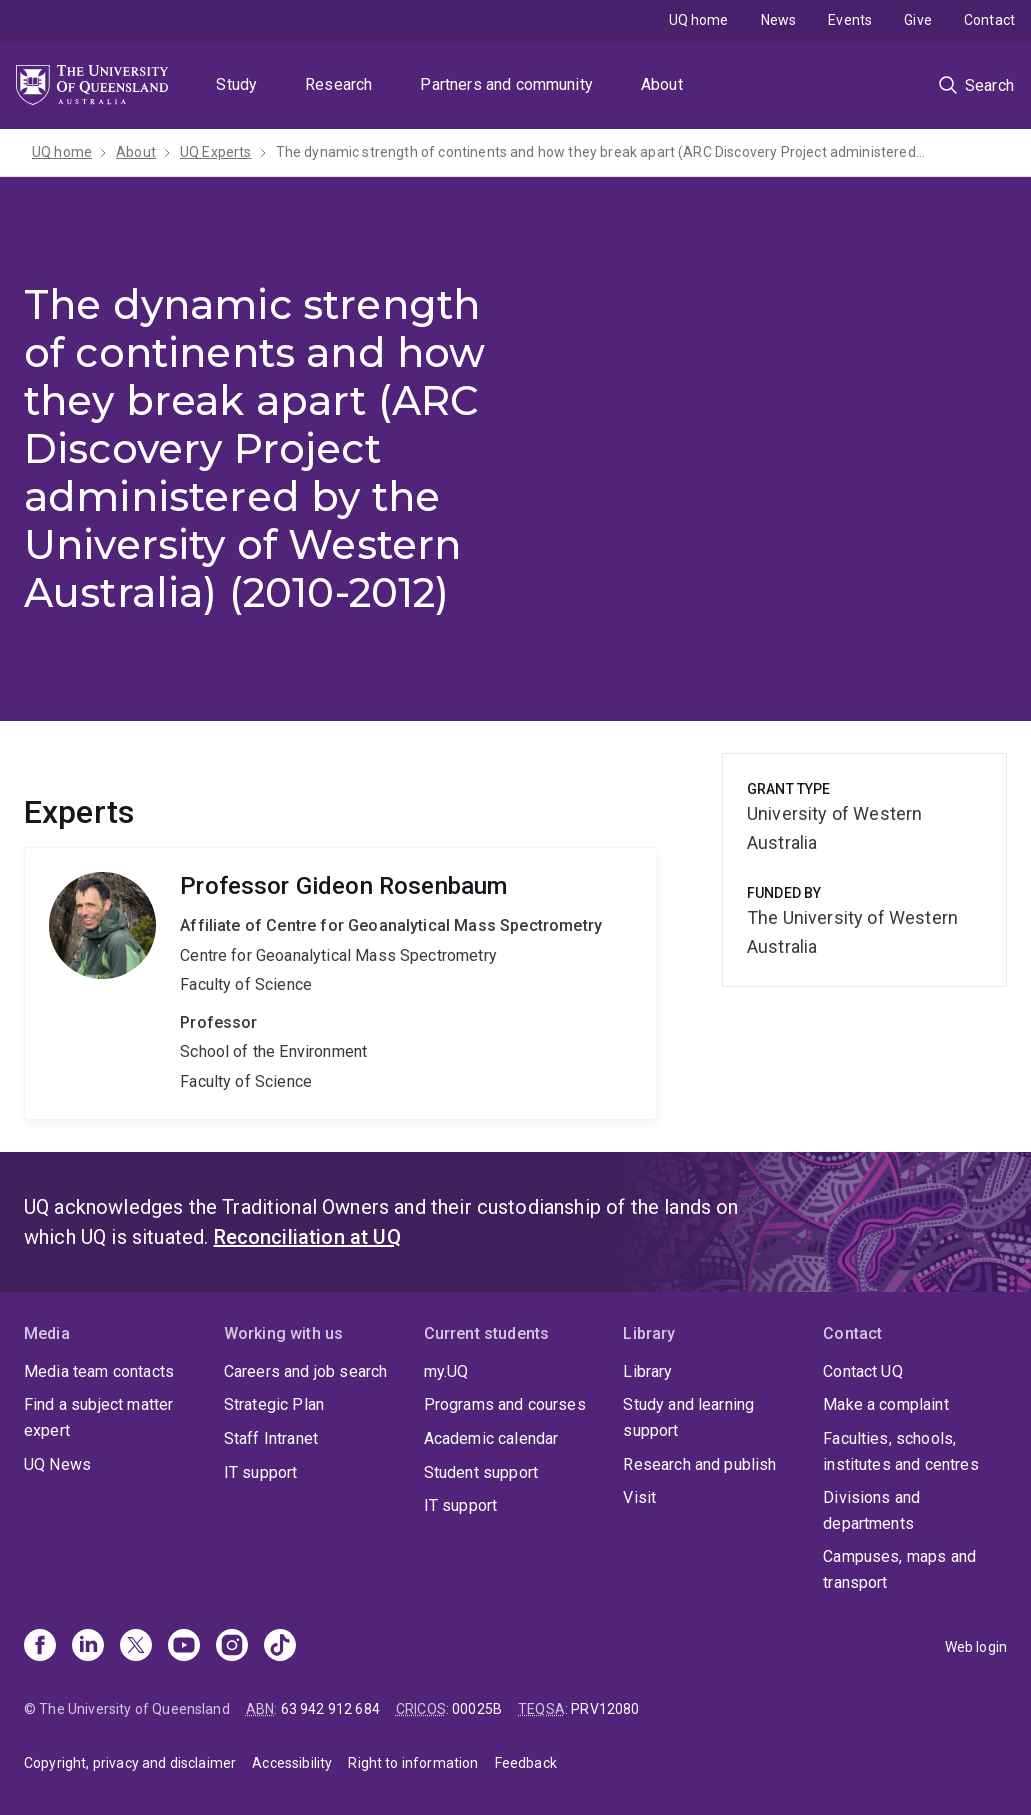 The image size is (1031, 1815). I want to click on Accessibility, so click(292, 1763).